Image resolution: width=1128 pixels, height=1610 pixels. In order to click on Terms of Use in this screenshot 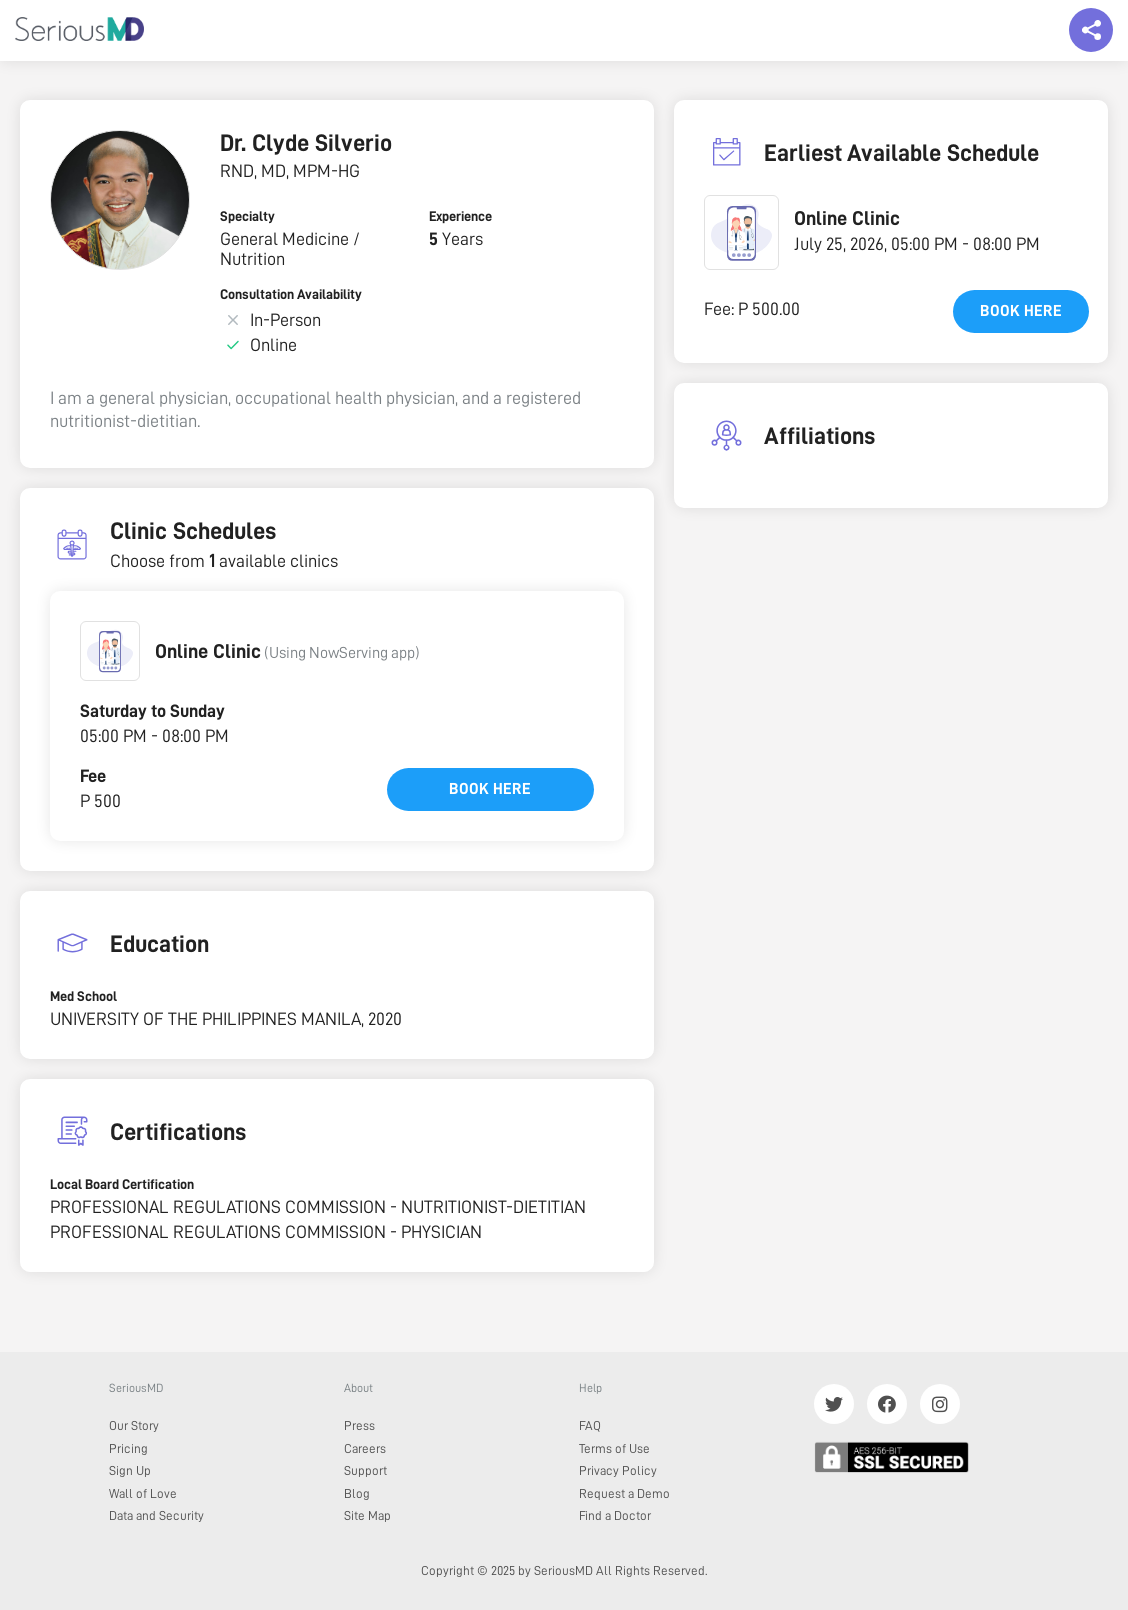, I will do `click(614, 1448)`.